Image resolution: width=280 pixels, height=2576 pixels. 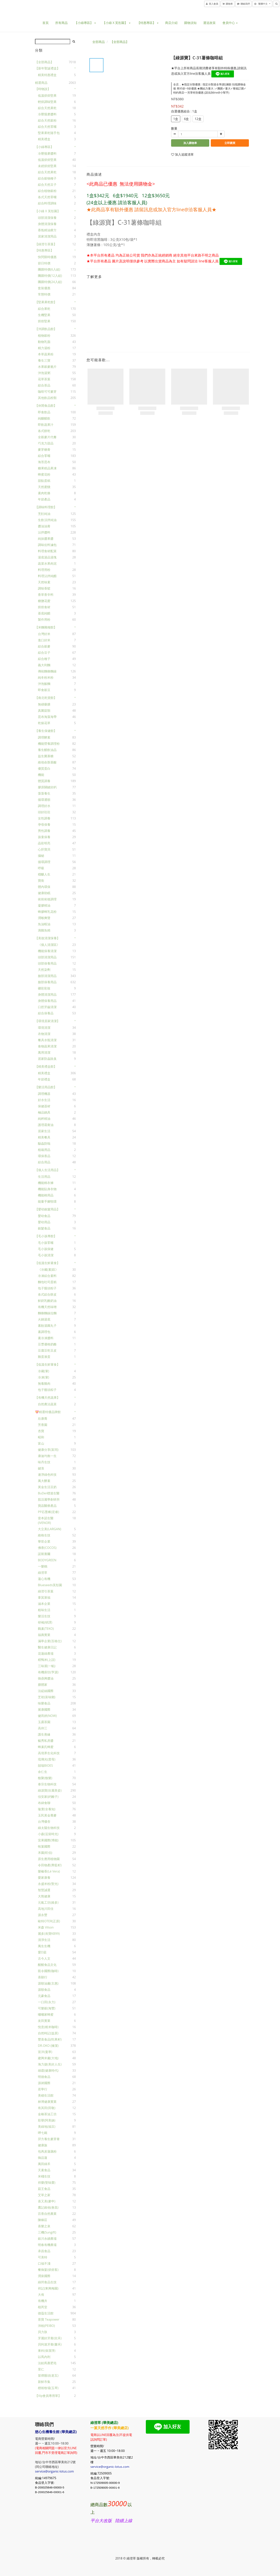 I want to click on 心肝寶貝, so click(x=44, y=849).